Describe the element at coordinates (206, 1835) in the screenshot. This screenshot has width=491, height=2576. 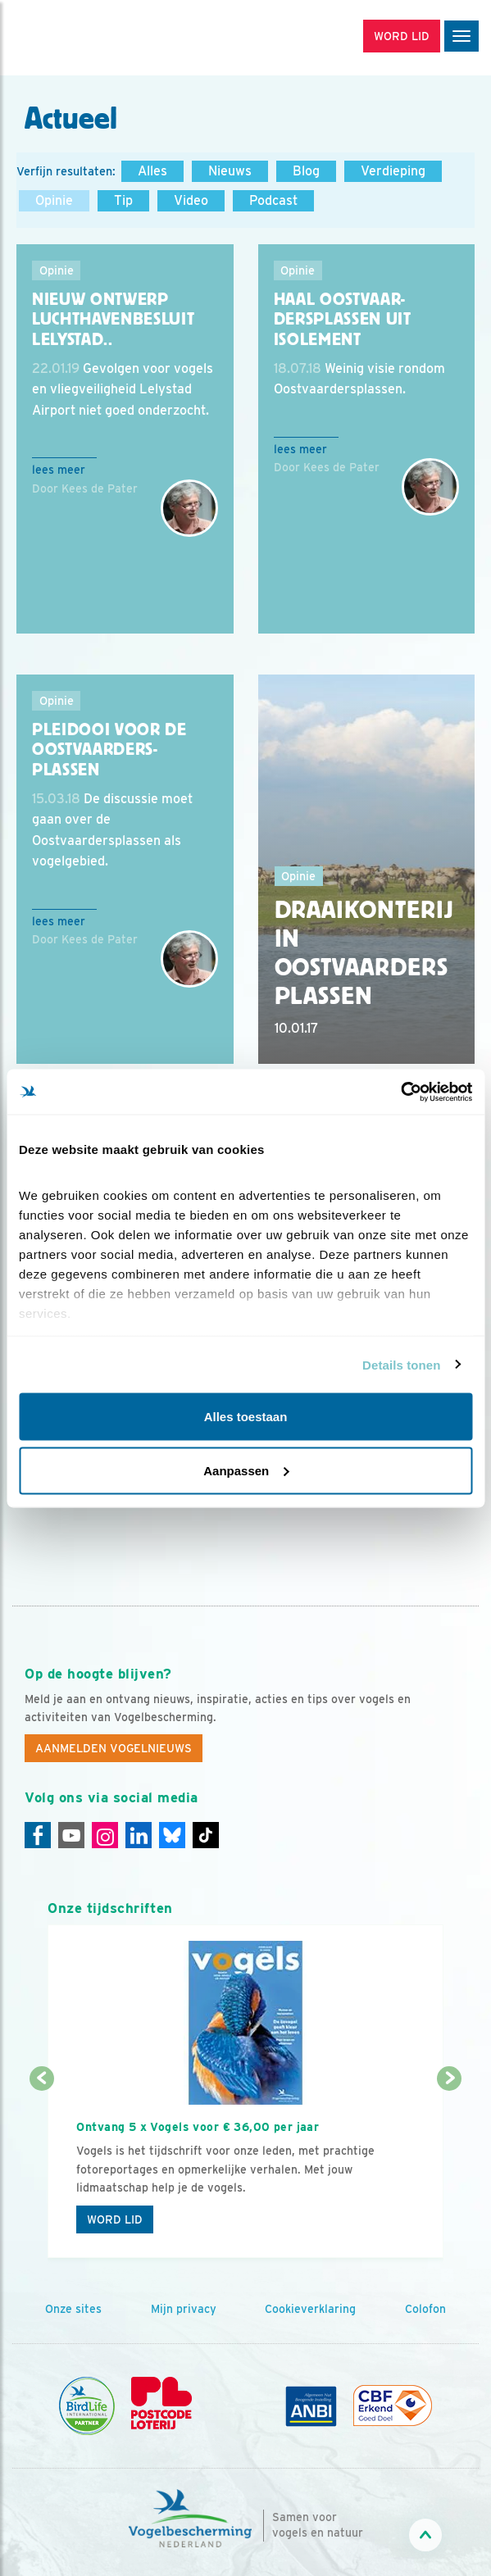
I see `[Tiktok]` at that location.